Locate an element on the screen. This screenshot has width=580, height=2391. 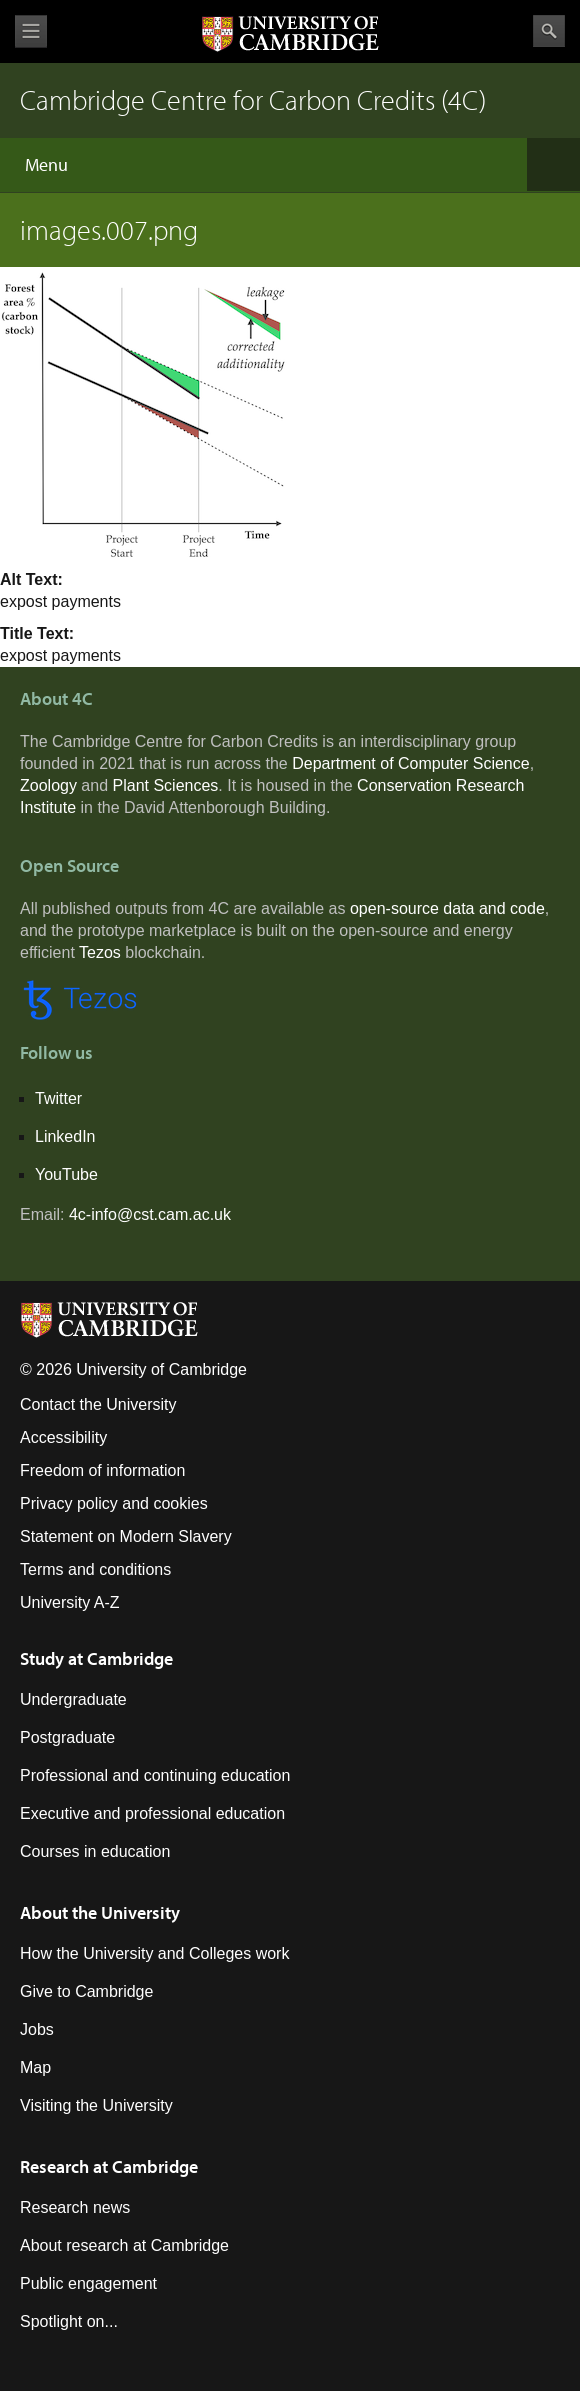
Freedom of information is located at coordinates (102, 1470).